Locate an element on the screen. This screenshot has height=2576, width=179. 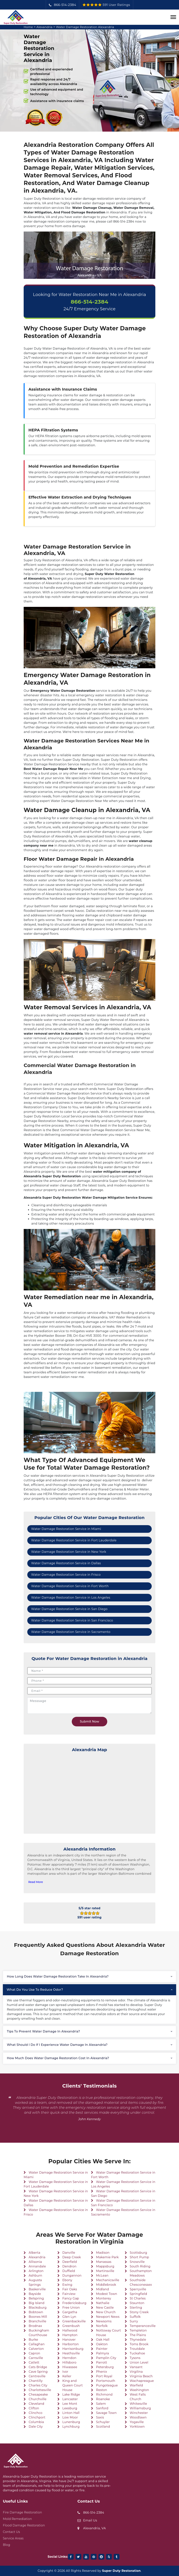
Oak Hall is located at coordinates (102, 2339).